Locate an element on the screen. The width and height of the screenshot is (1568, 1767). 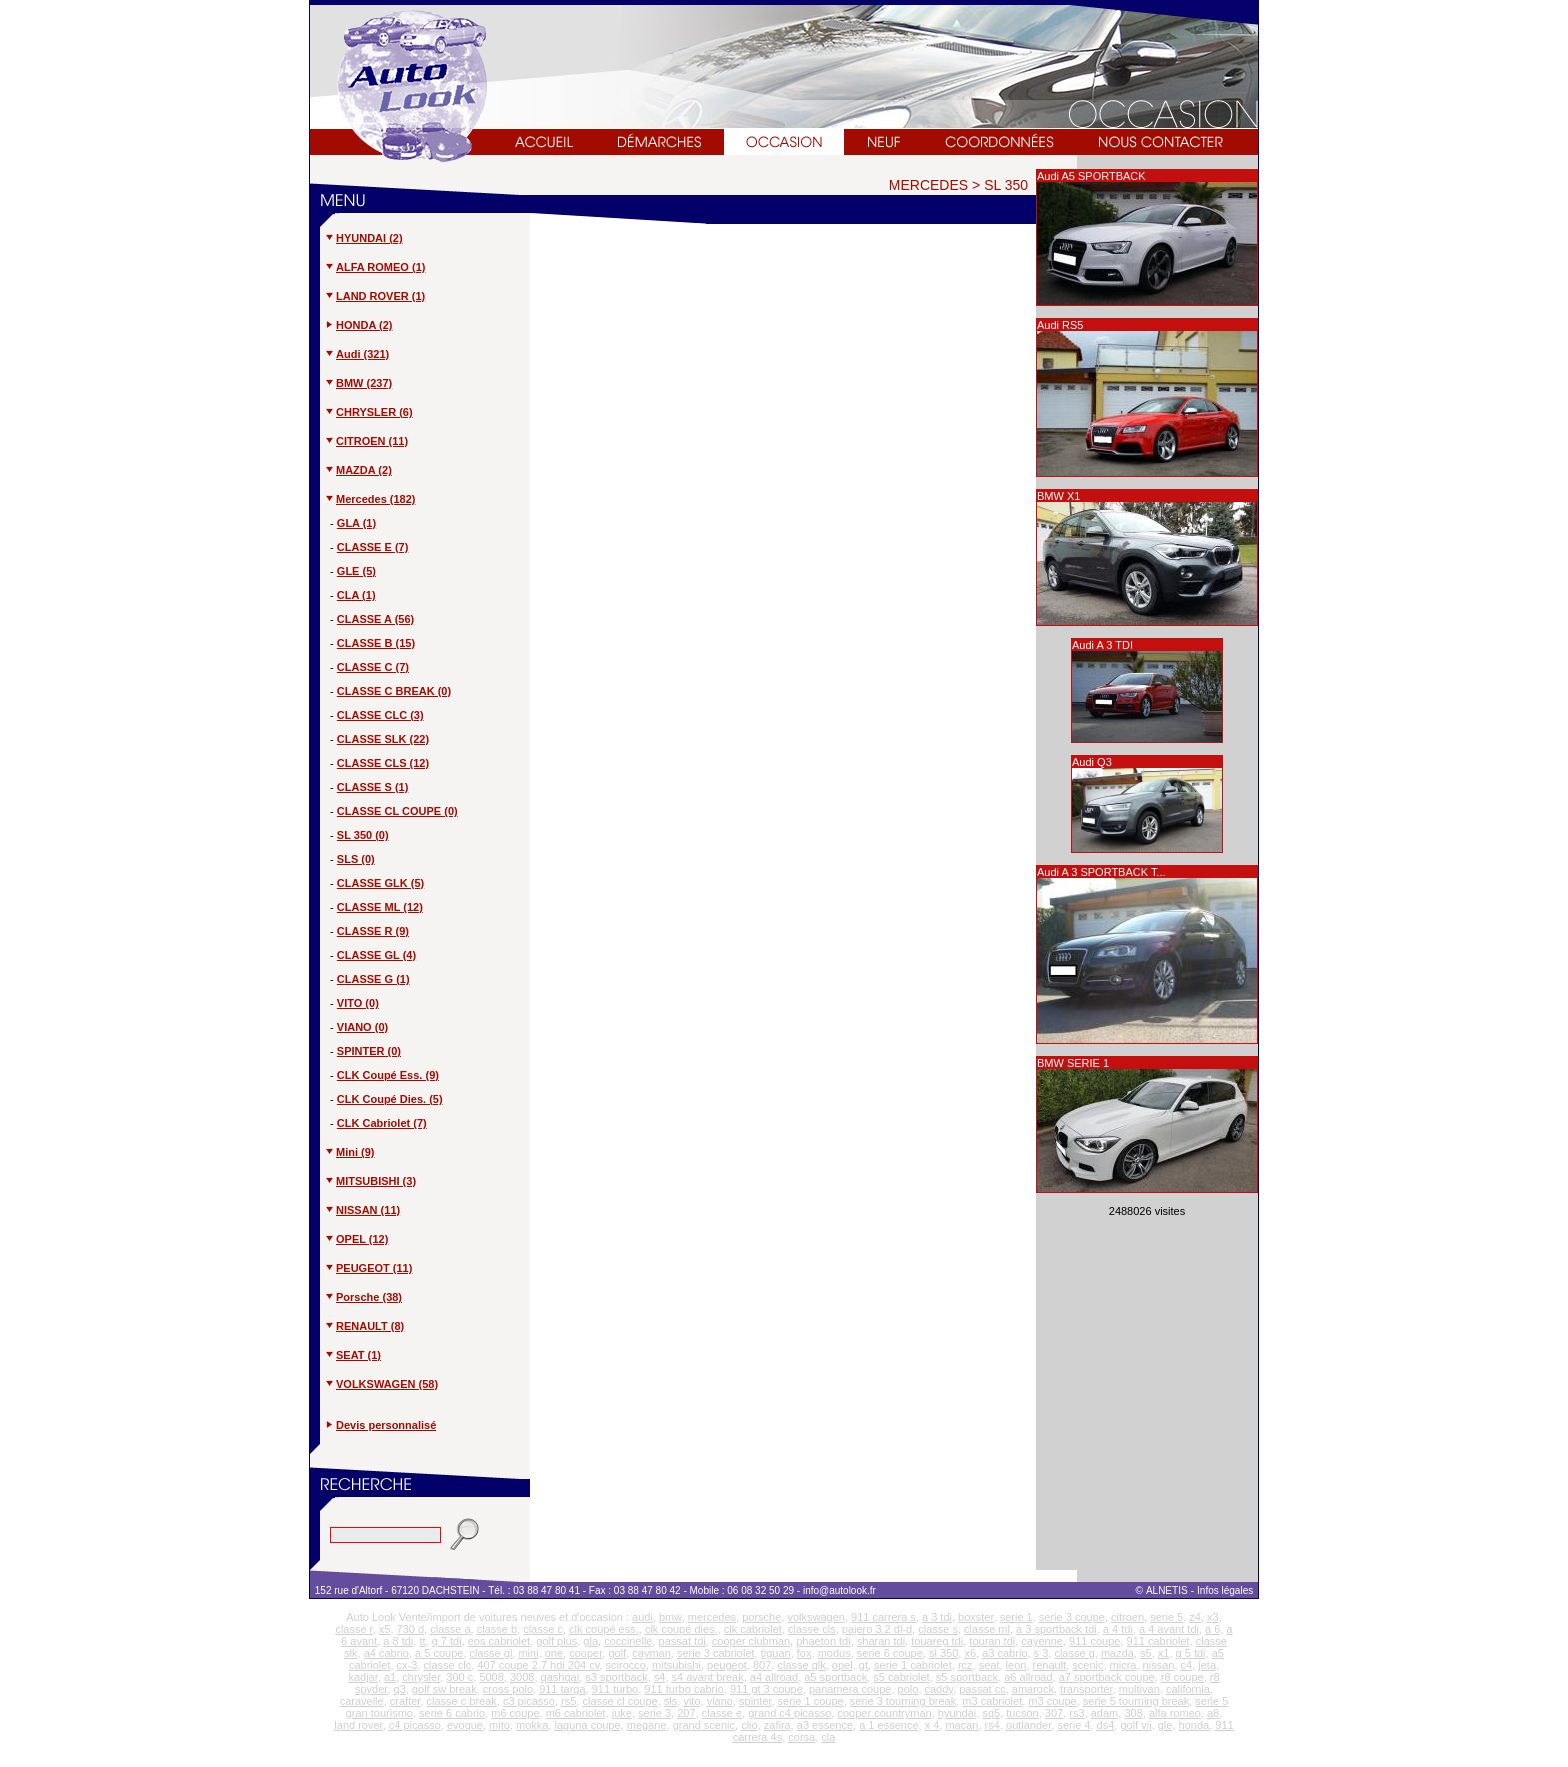
classe g is located at coordinates (1074, 1653).